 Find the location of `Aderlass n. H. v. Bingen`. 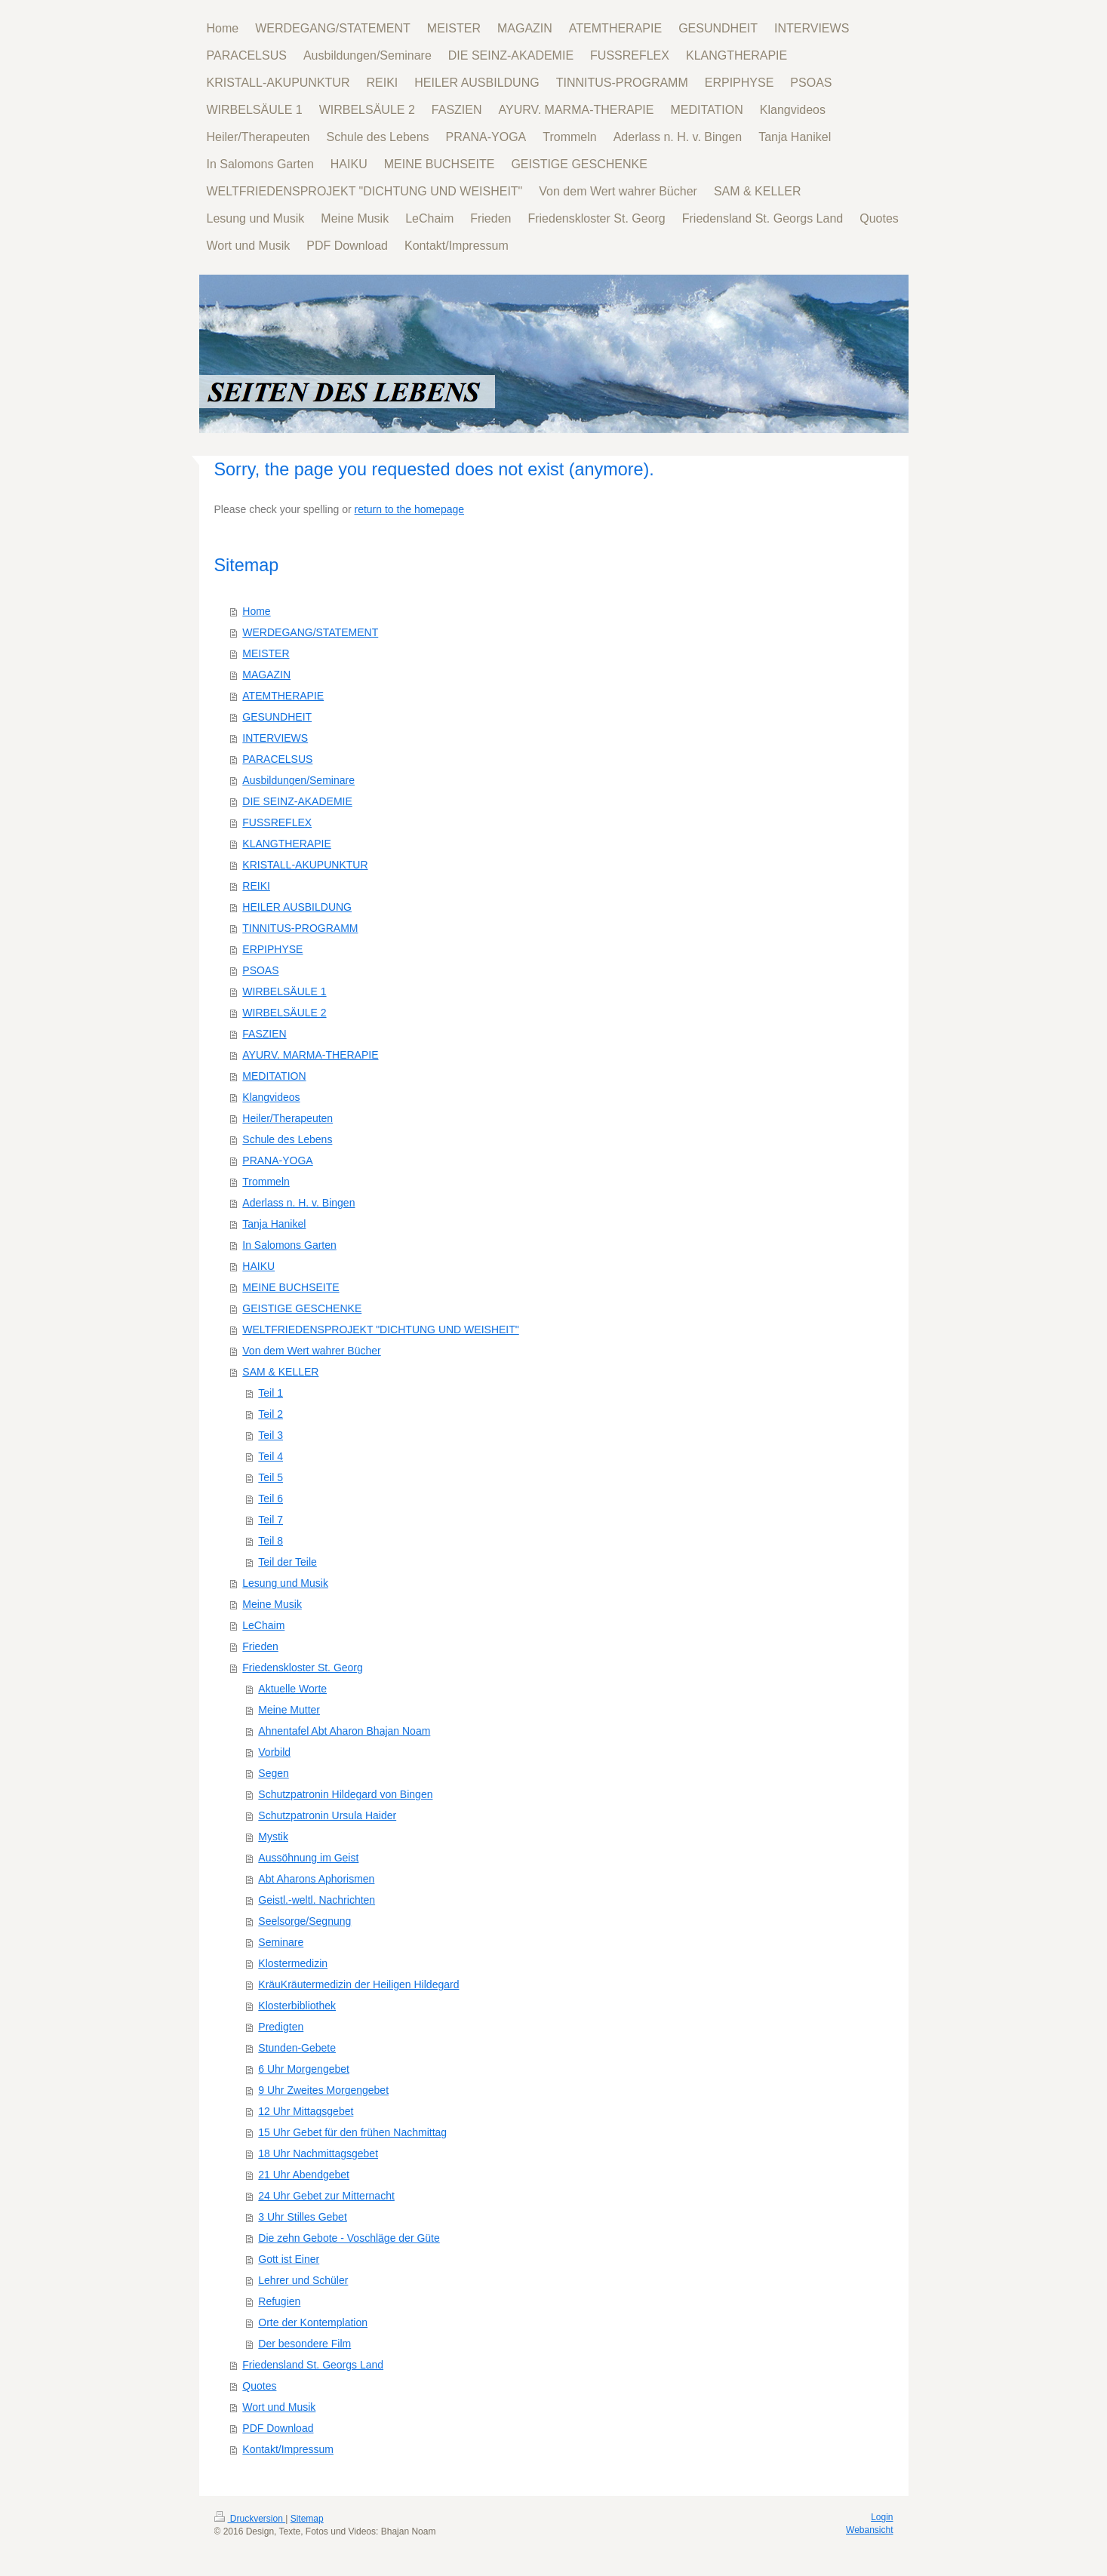

Aderlass n. H. v. Bingen is located at coordinates (298, 1203).